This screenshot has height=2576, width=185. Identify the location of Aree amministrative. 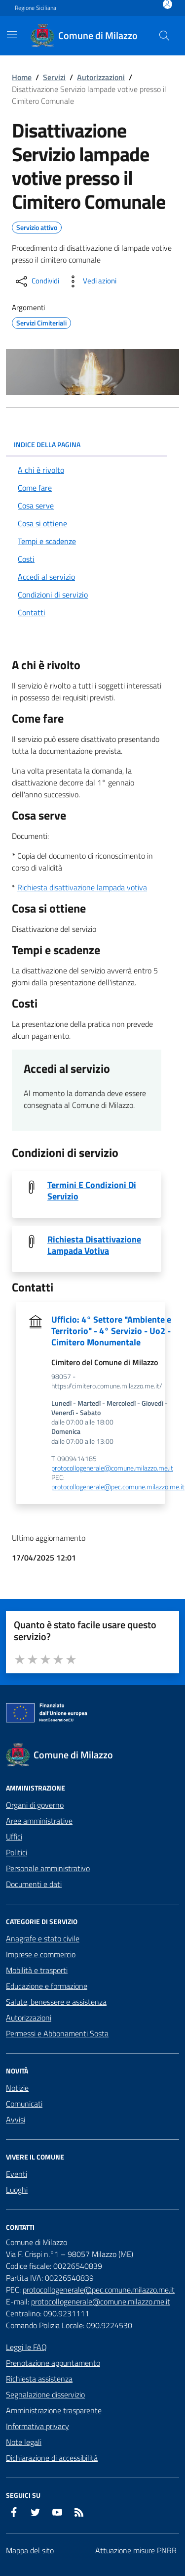
(39, 1821).